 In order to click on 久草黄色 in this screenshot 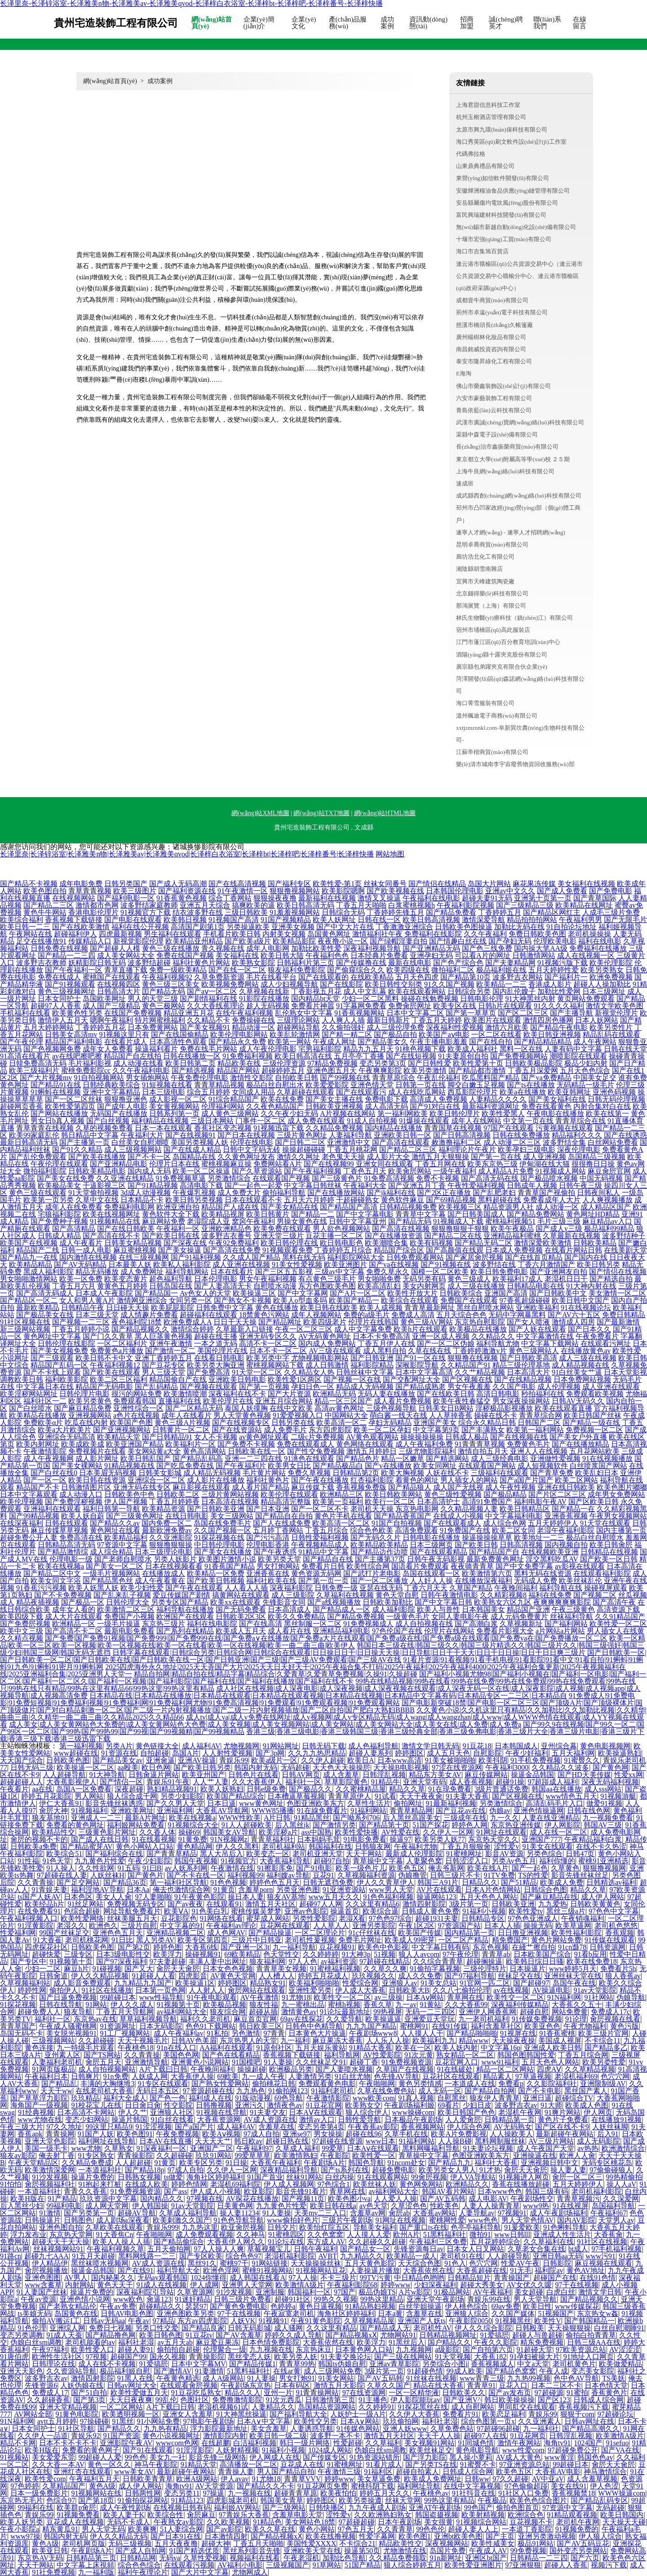, I will do `click(565, 1868)`.